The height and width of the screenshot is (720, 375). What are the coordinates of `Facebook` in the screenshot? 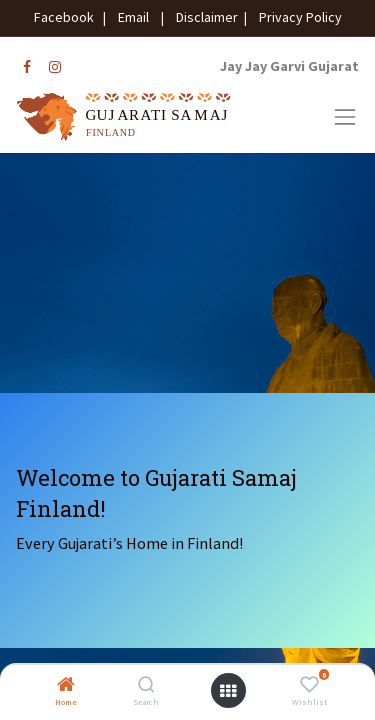 It's located at (67, 17).